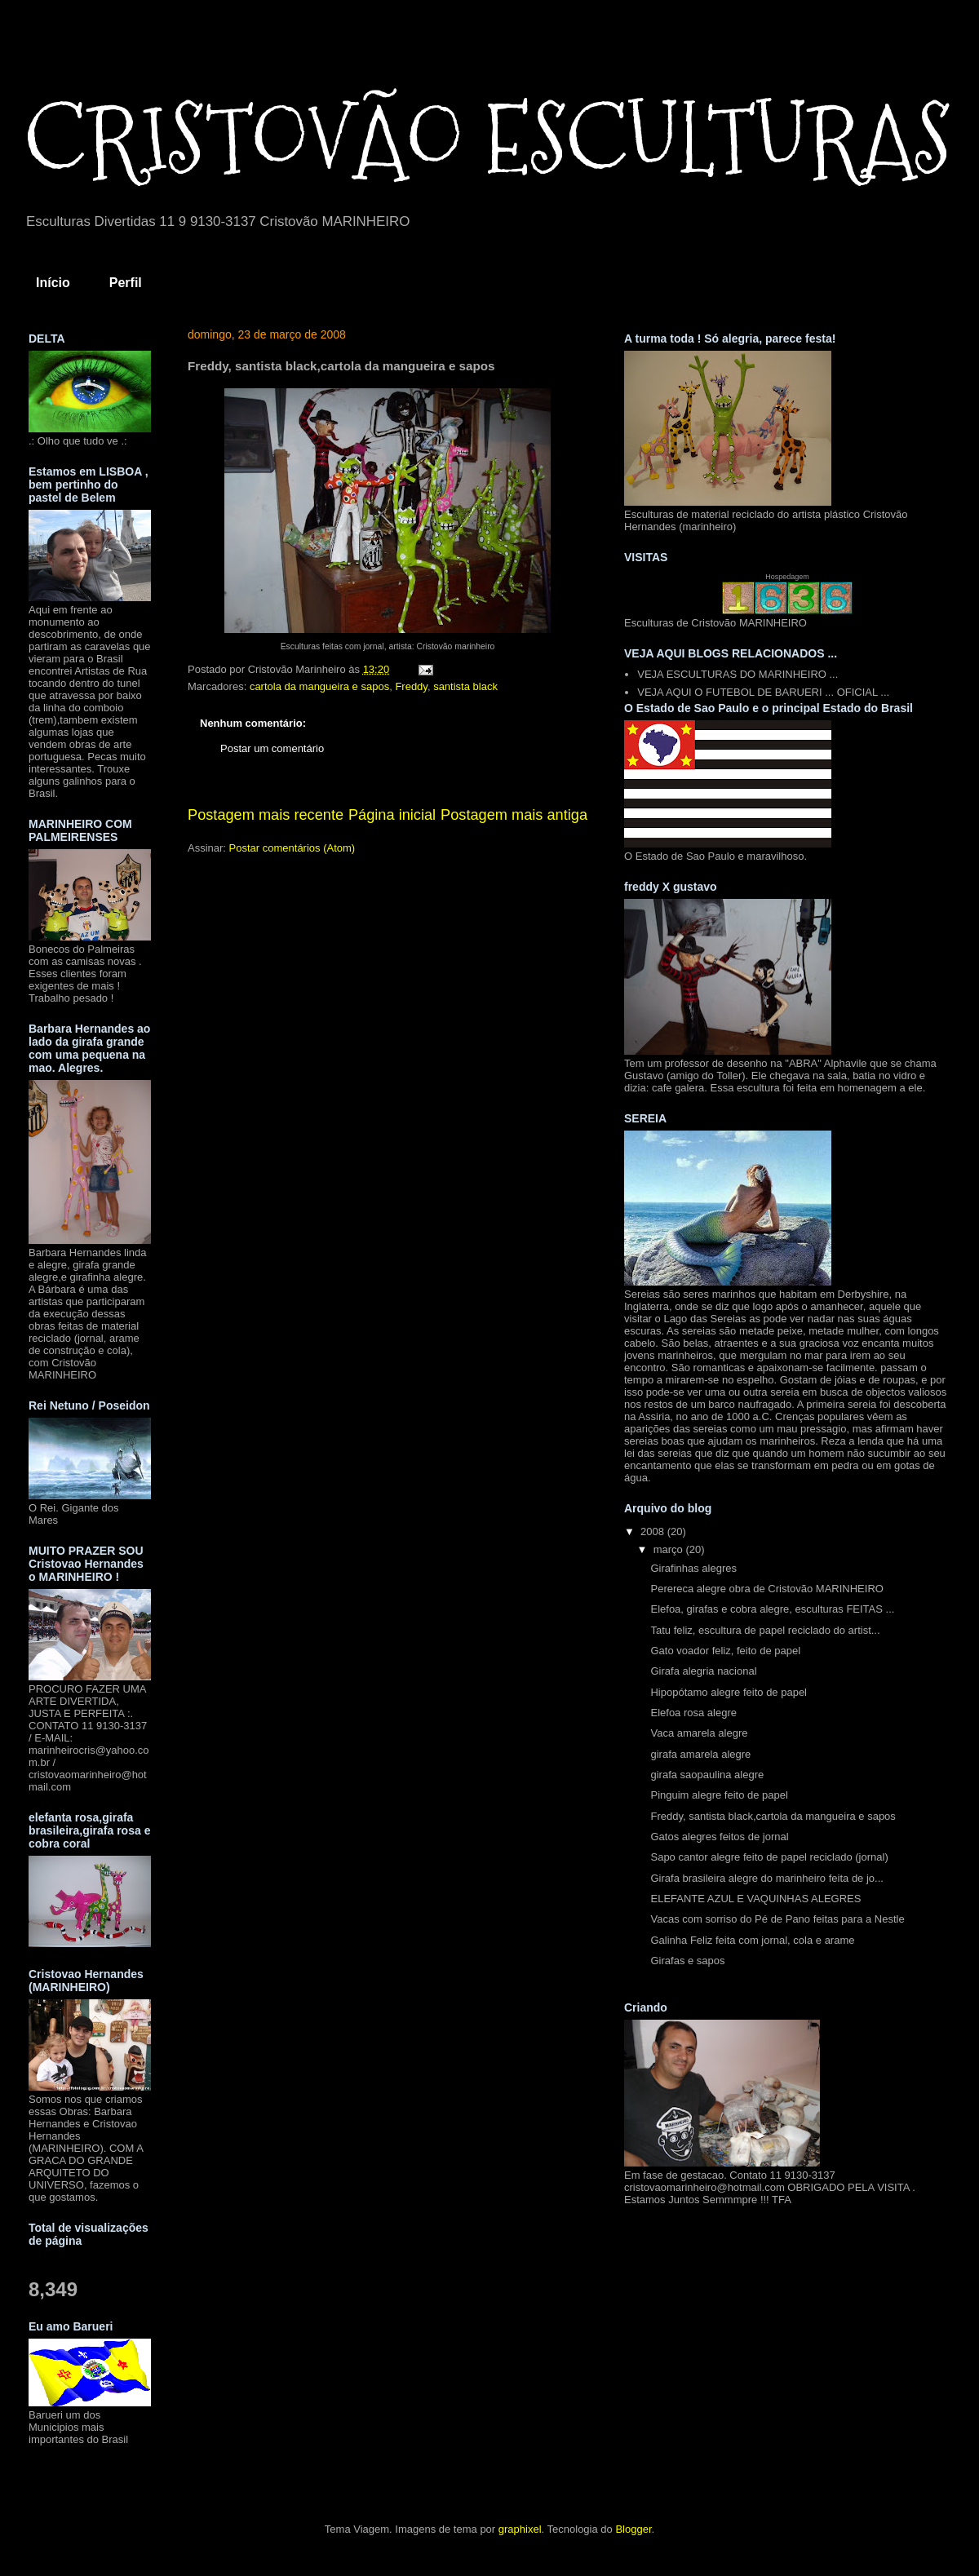 This screenshot has height=2576, width=979. Describe the element at coordinates (392, 815) in the screenshot. I see `Página inicial` at that location.